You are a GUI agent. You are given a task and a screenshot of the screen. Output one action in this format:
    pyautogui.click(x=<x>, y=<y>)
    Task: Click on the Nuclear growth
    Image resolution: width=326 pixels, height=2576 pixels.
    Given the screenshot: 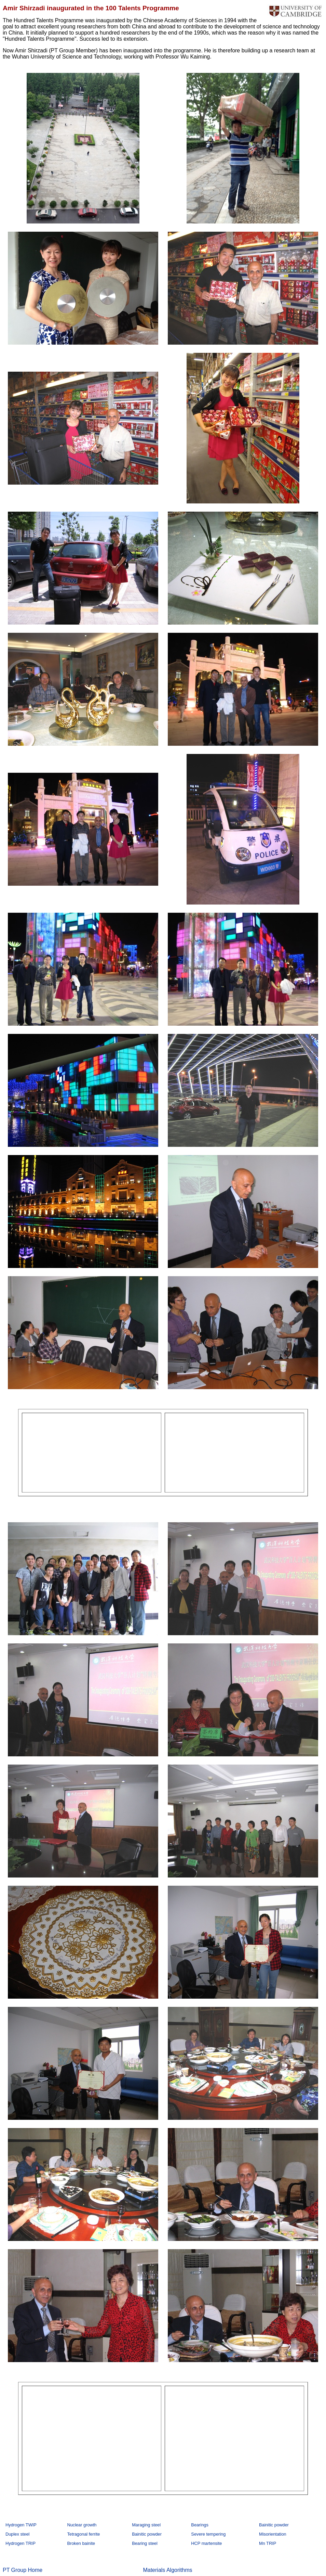 What is the action you would take?
    pyautogui.click(x=81, y=2524)
    